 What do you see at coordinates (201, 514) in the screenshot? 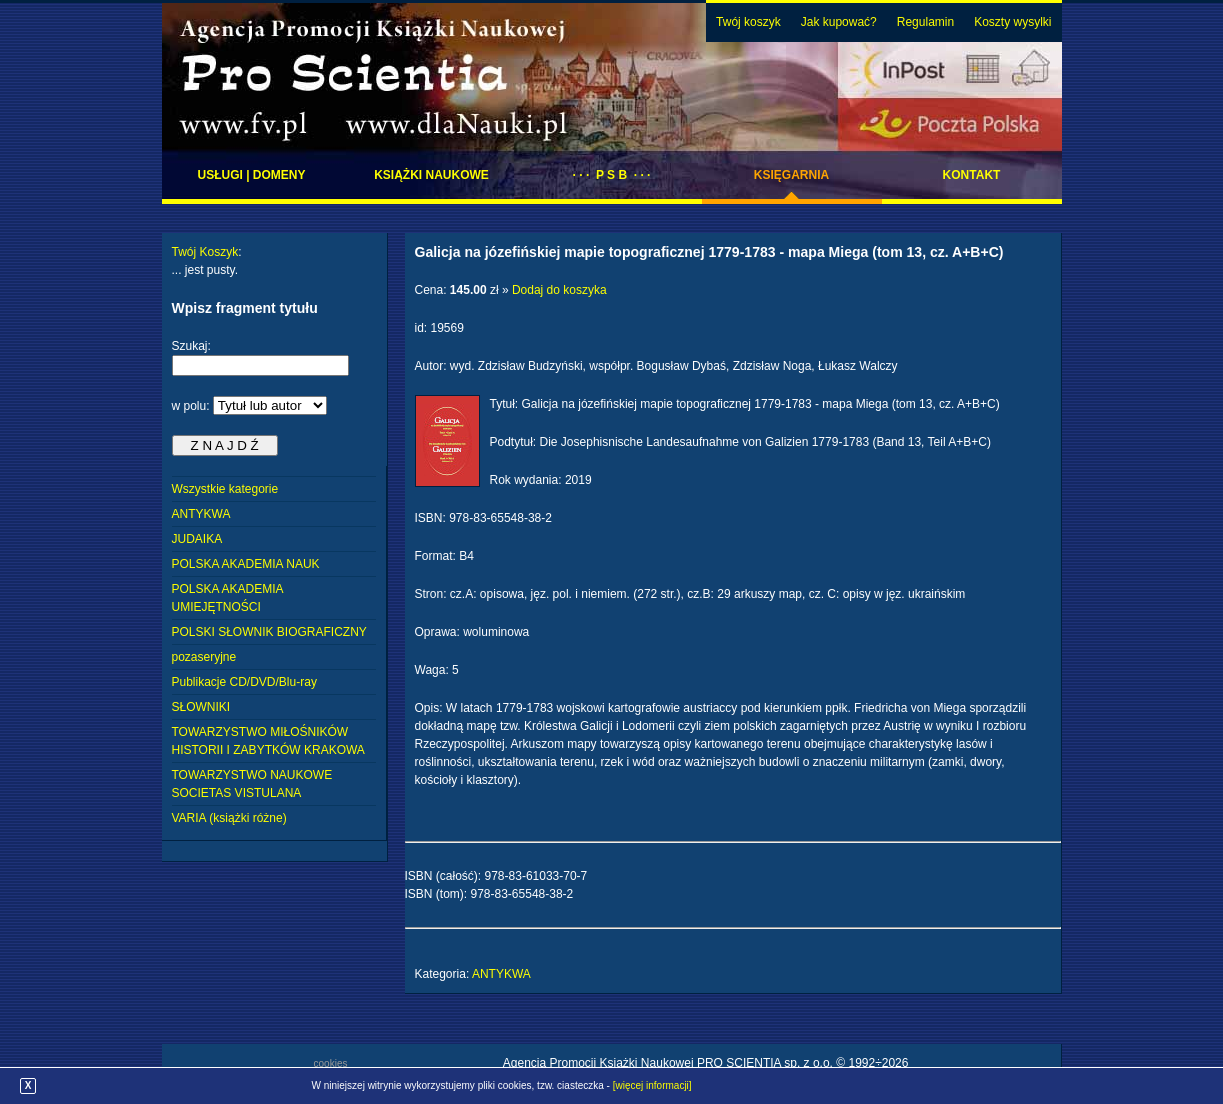
I see `ANTYKWA` at bounding box center [201, 514].